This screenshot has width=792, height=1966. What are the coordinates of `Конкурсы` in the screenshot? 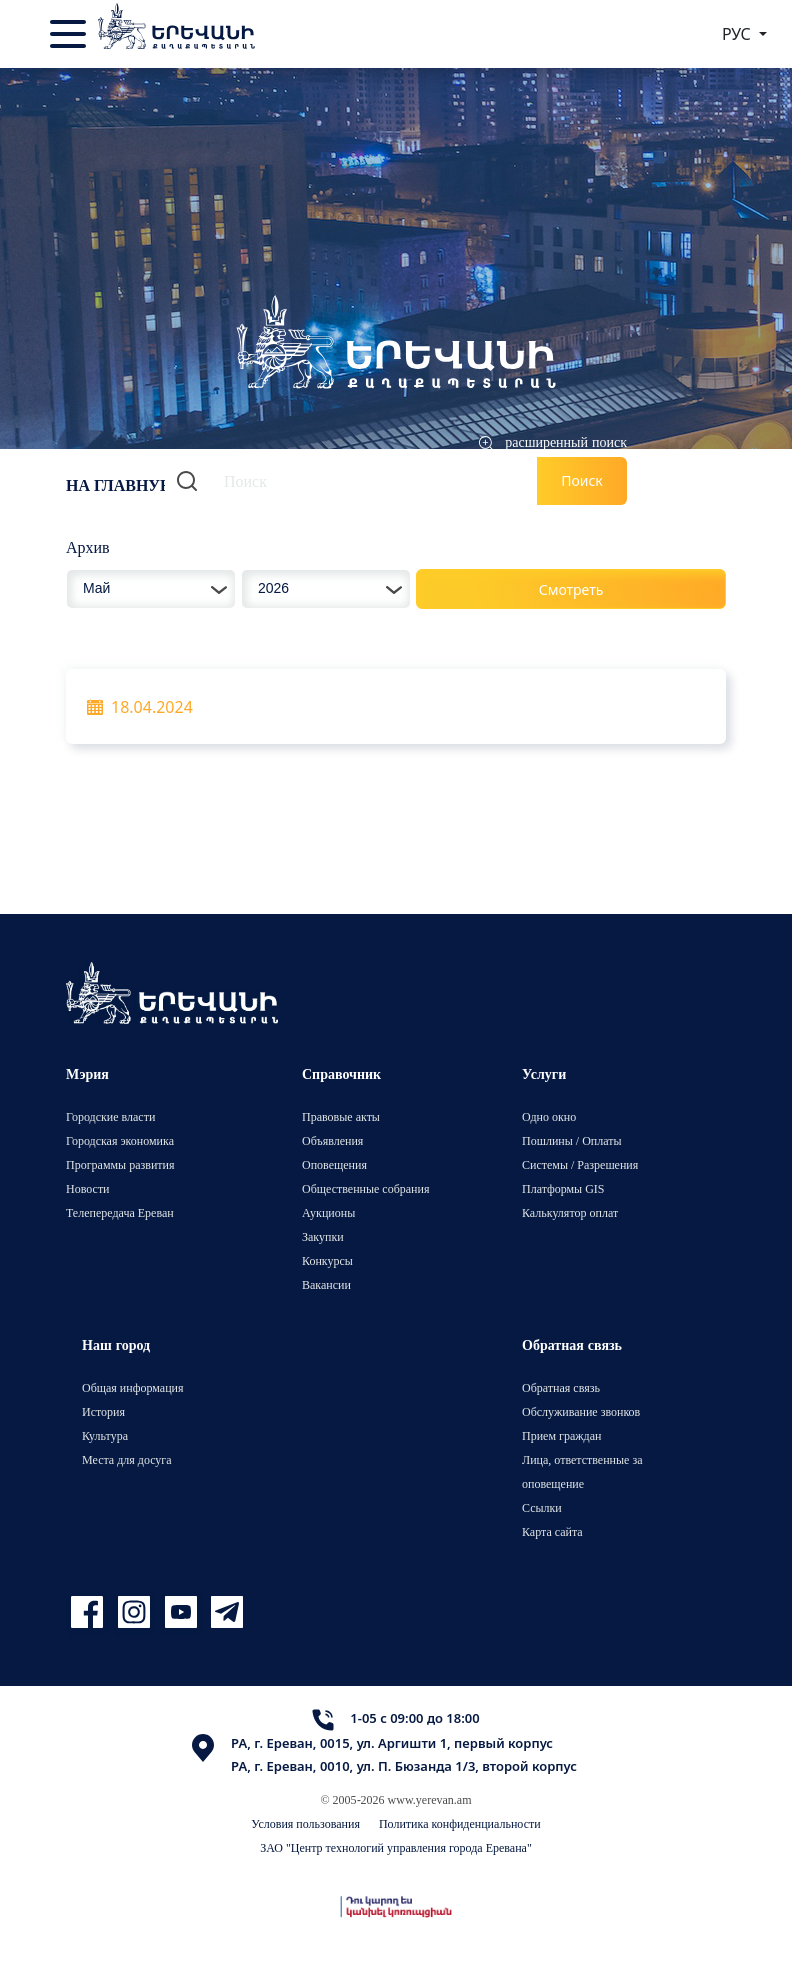 It's located at (327, 1260).